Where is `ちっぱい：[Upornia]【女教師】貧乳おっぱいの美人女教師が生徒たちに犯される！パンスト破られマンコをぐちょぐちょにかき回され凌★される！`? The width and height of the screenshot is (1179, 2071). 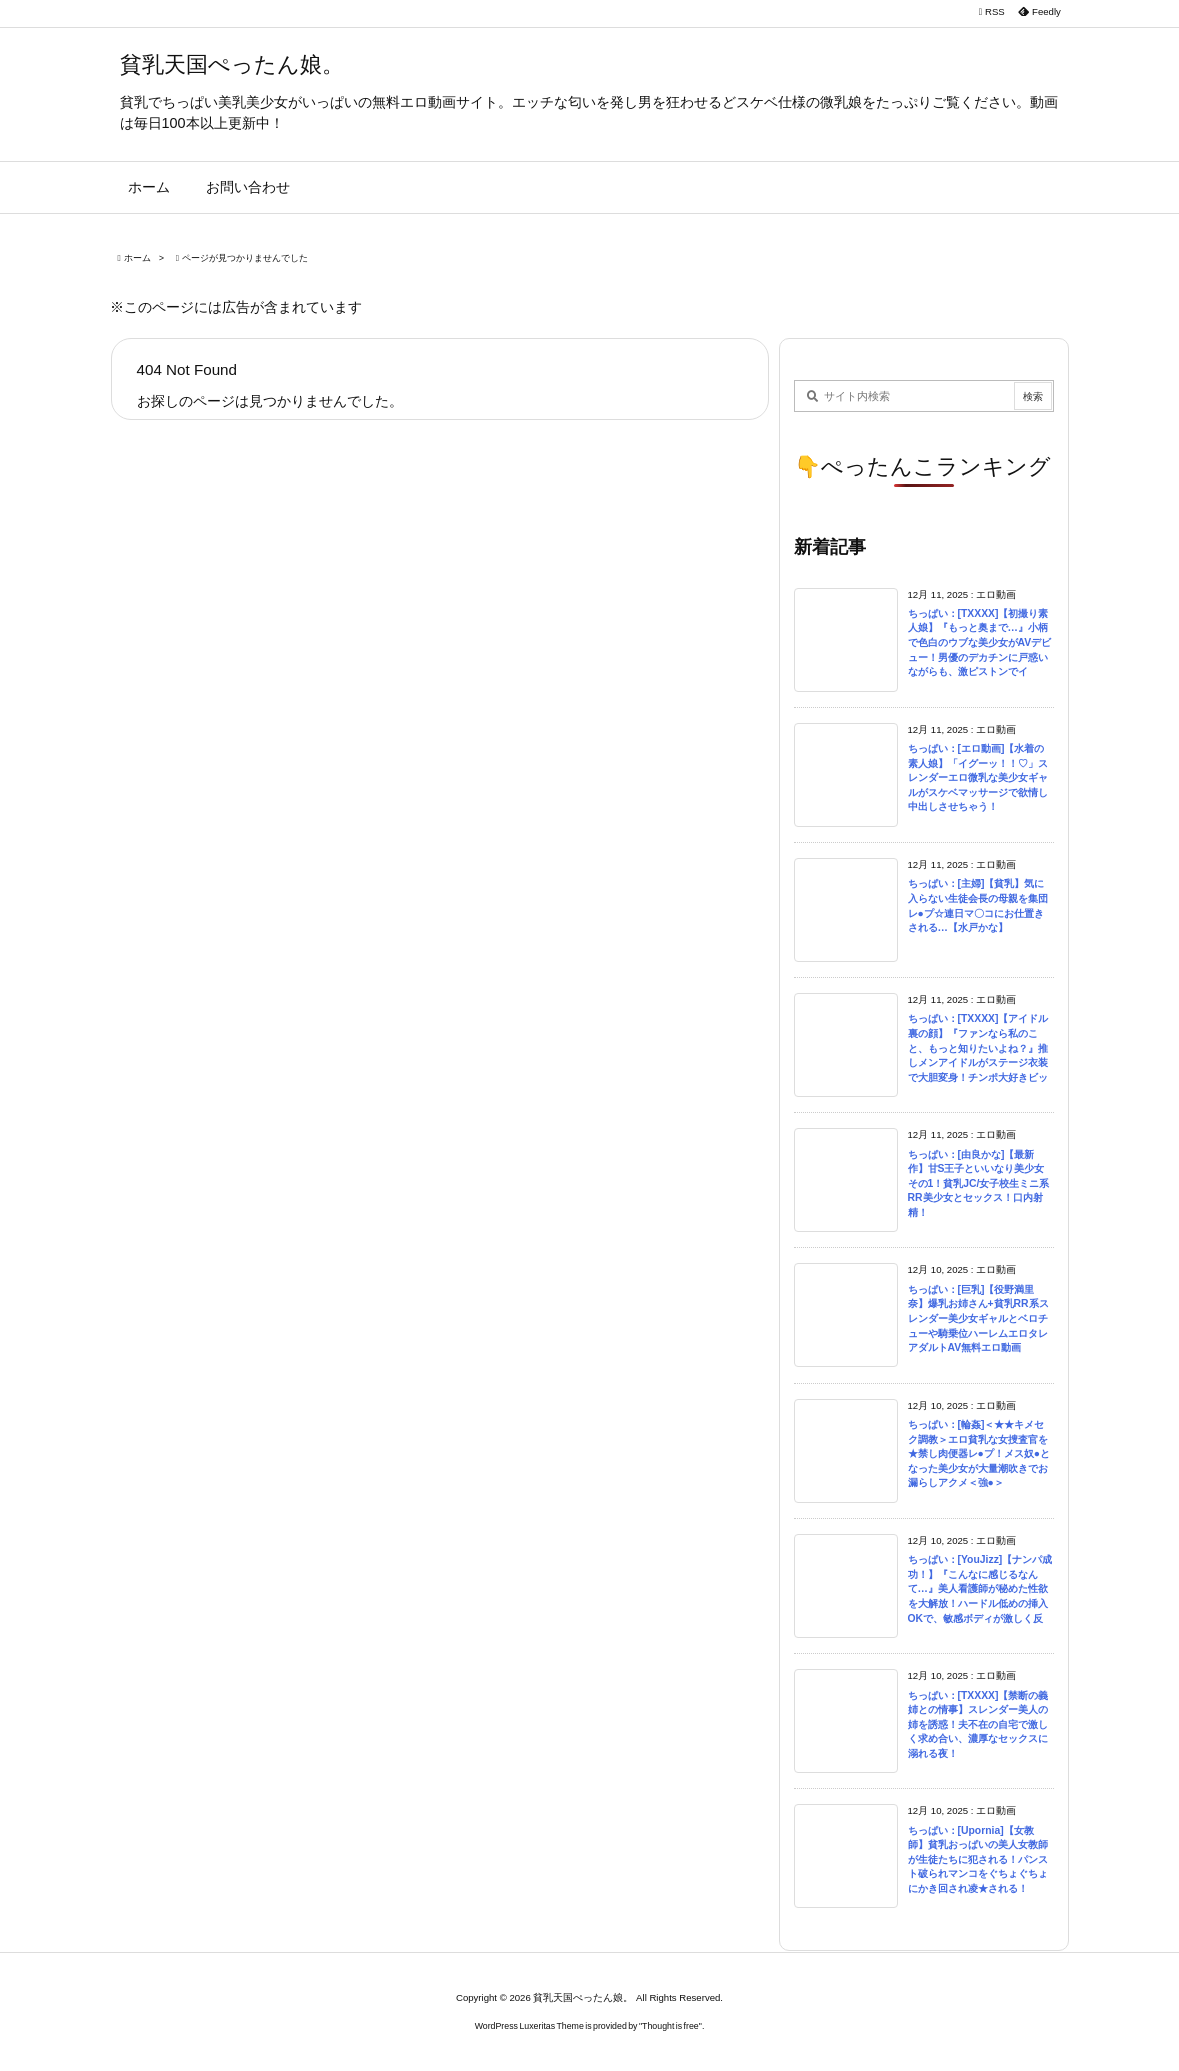 ちっぱい：[Upornia]【女教師】貧乳おっぱいの美人女教師が生徒たちに犯される！パンスト破られマンコをぐちょぐちょにかき回され凌★される！ is located at coordinates (978, 1859).